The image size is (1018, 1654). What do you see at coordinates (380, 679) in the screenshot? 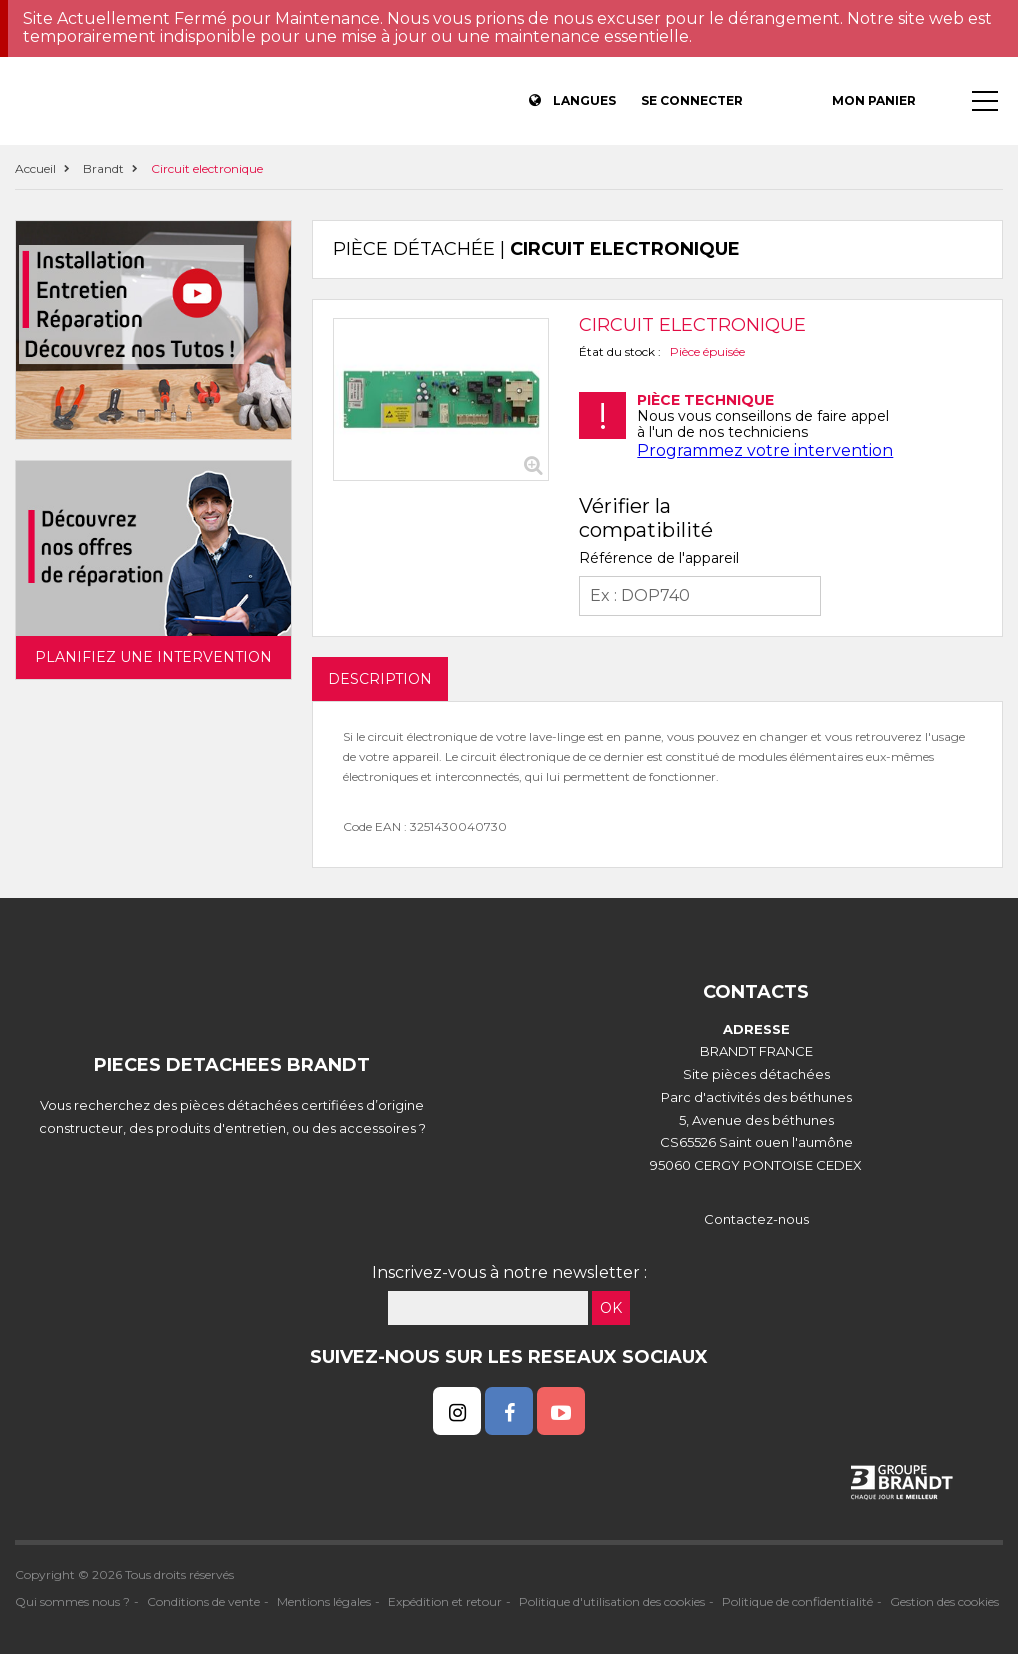
I see `DESCRIPTION` at bounding box center [380, 679].